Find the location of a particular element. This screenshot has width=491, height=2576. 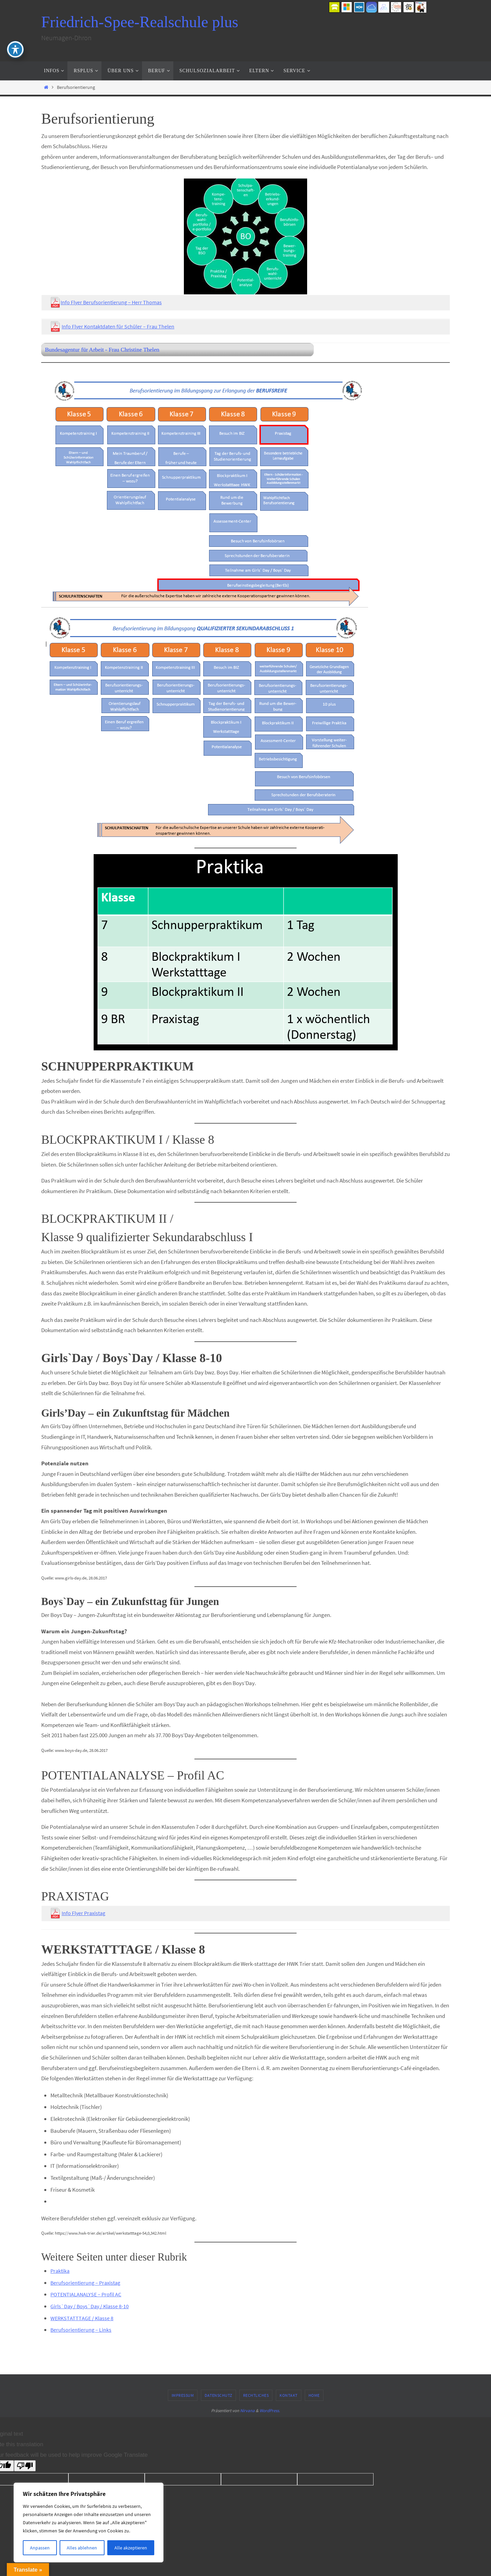

Berufsorientierung – Praxistag is located at coordinates (86, 2282).